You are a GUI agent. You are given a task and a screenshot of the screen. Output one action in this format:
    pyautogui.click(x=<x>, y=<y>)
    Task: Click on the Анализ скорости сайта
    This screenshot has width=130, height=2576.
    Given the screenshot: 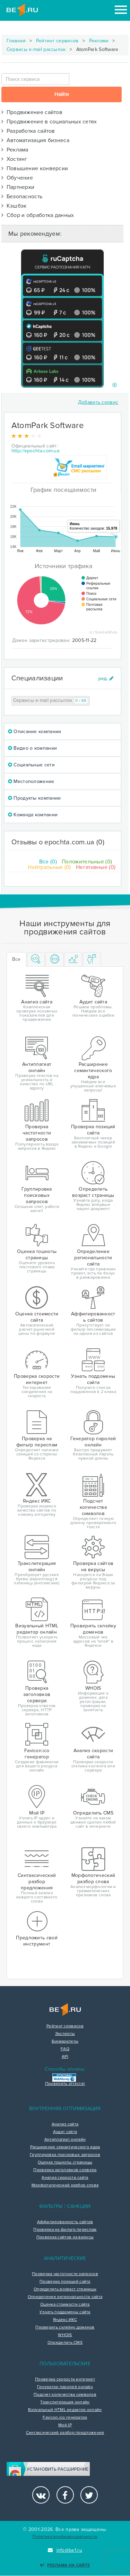 What is the action you would take?
    pyautogui.click(x=65, y=2178)
    